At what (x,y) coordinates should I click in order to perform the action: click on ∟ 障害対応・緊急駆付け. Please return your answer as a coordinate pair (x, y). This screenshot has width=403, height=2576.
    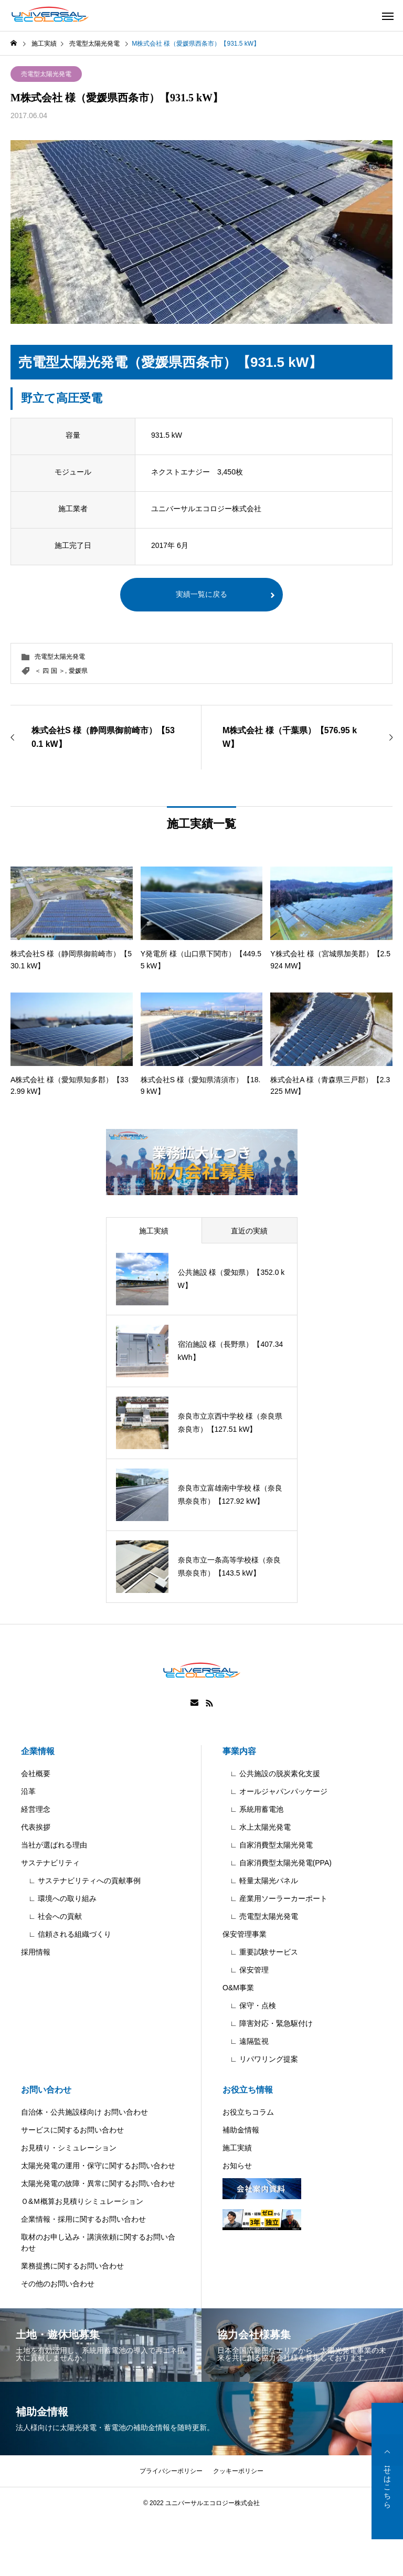
    Looking at the image, I should click on (267, 2023).